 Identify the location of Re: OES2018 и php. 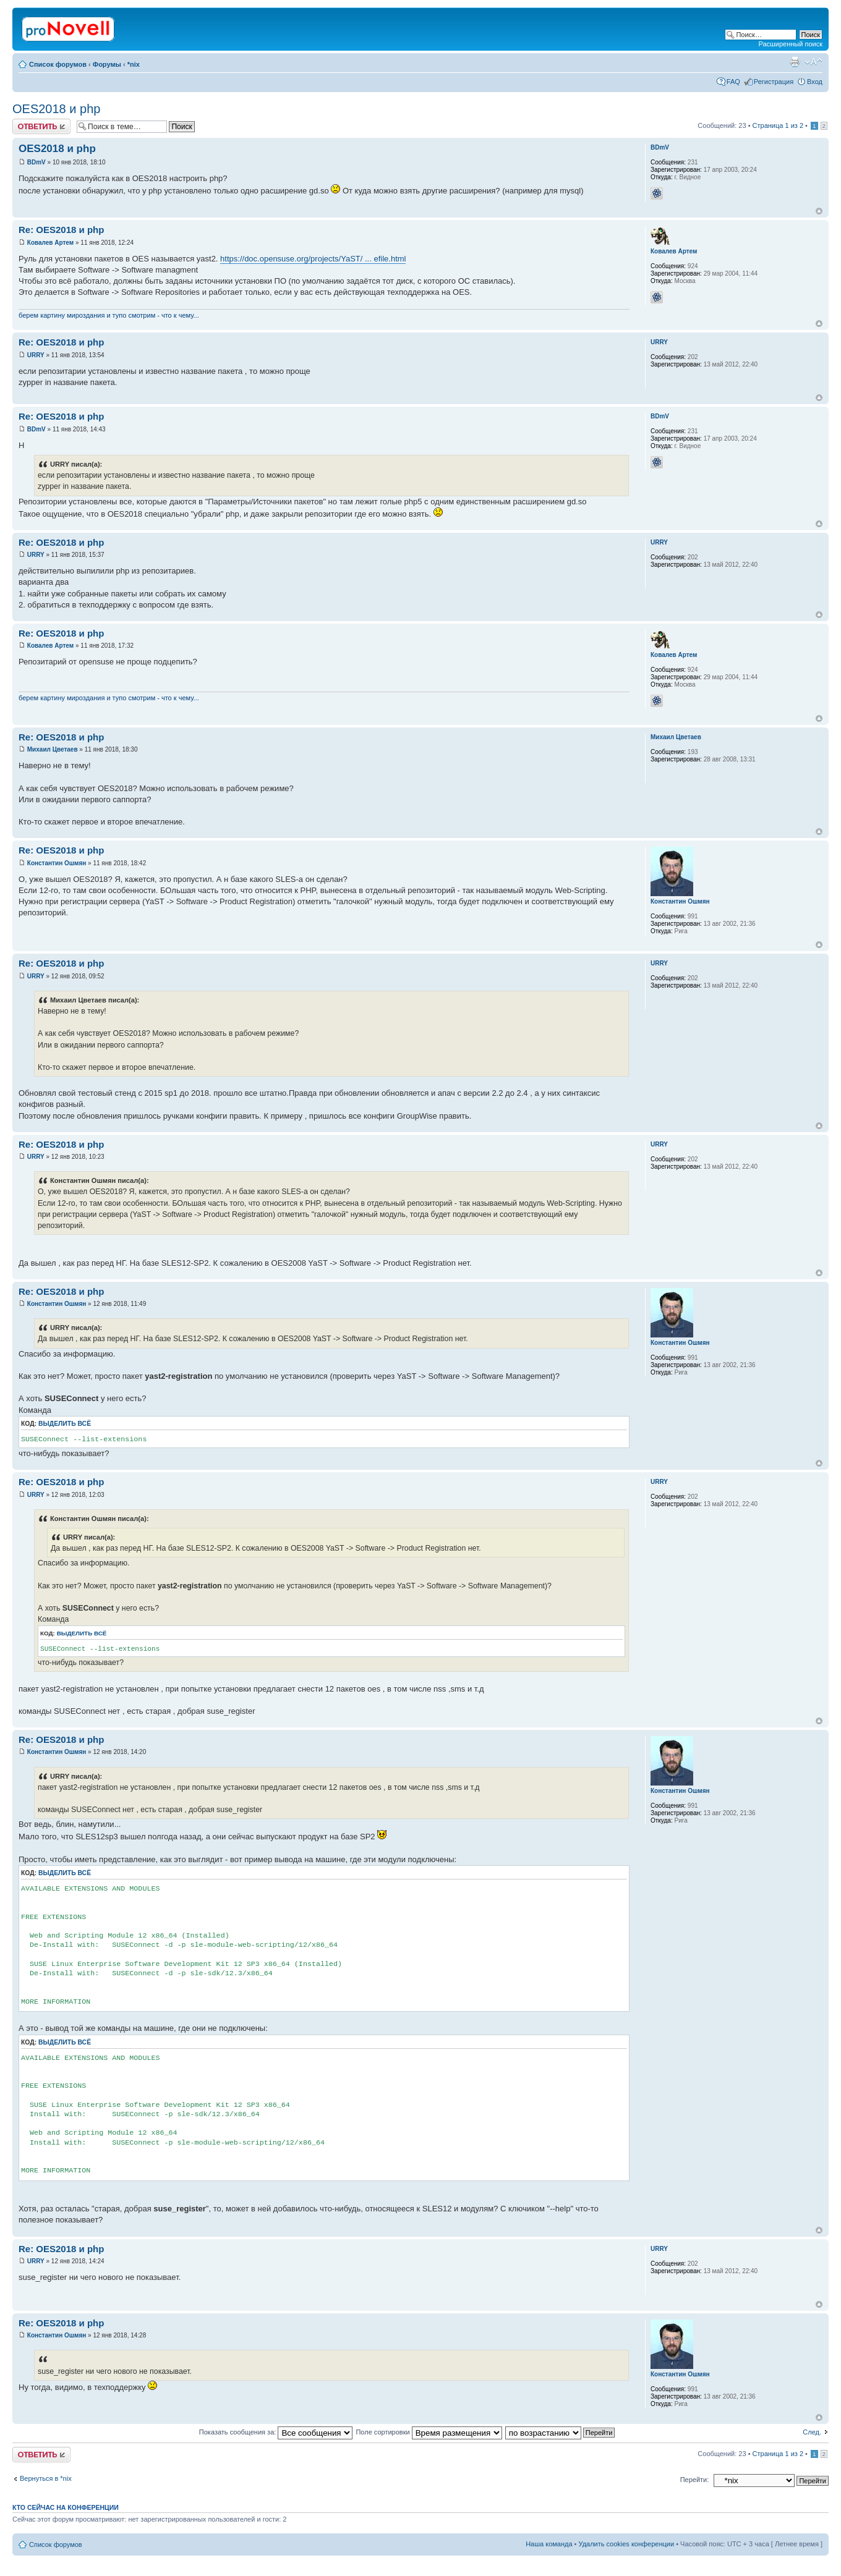
(61, 229).